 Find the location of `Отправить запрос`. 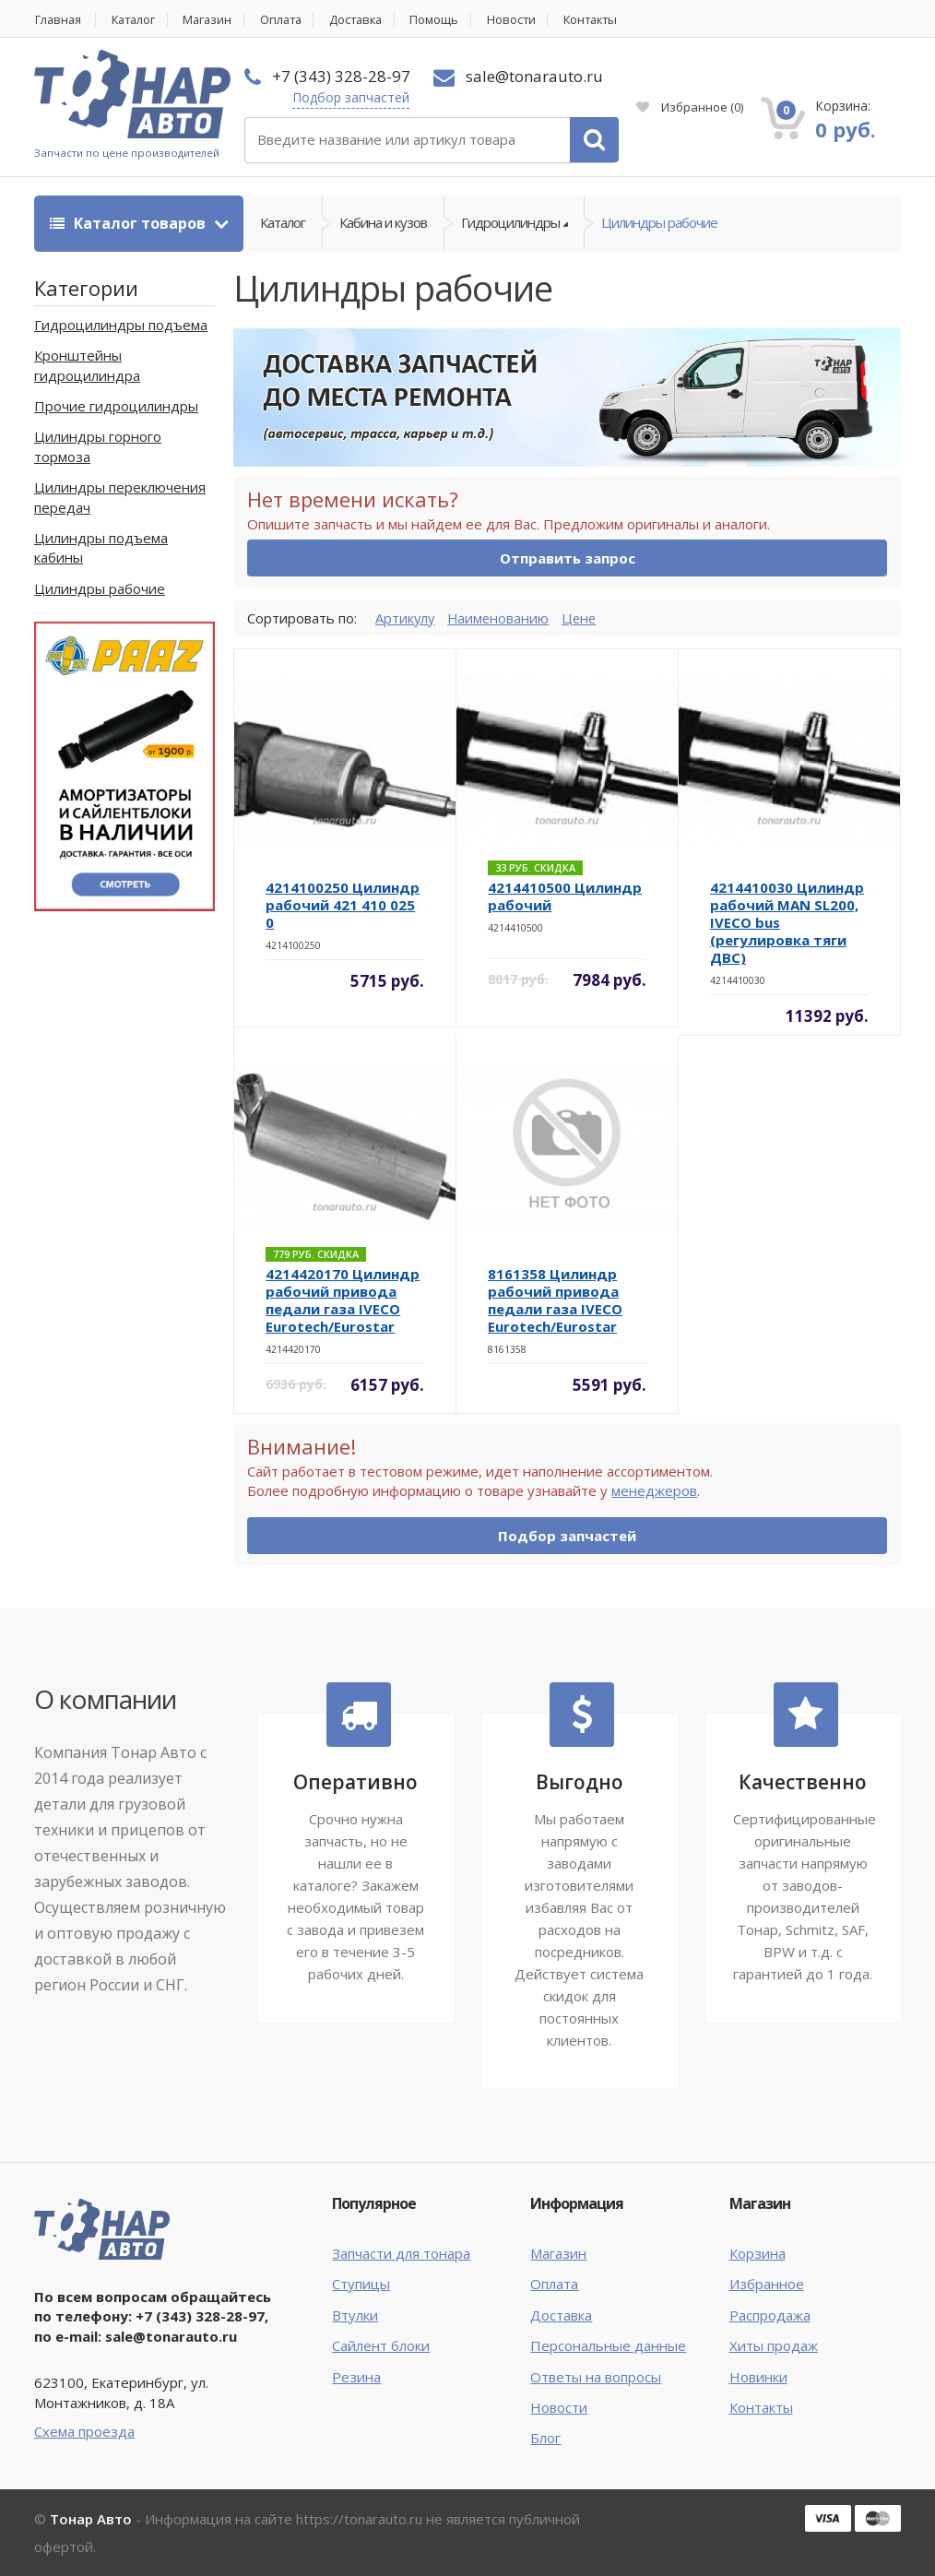

Отправить запрос is located at coordinates (567, 559).